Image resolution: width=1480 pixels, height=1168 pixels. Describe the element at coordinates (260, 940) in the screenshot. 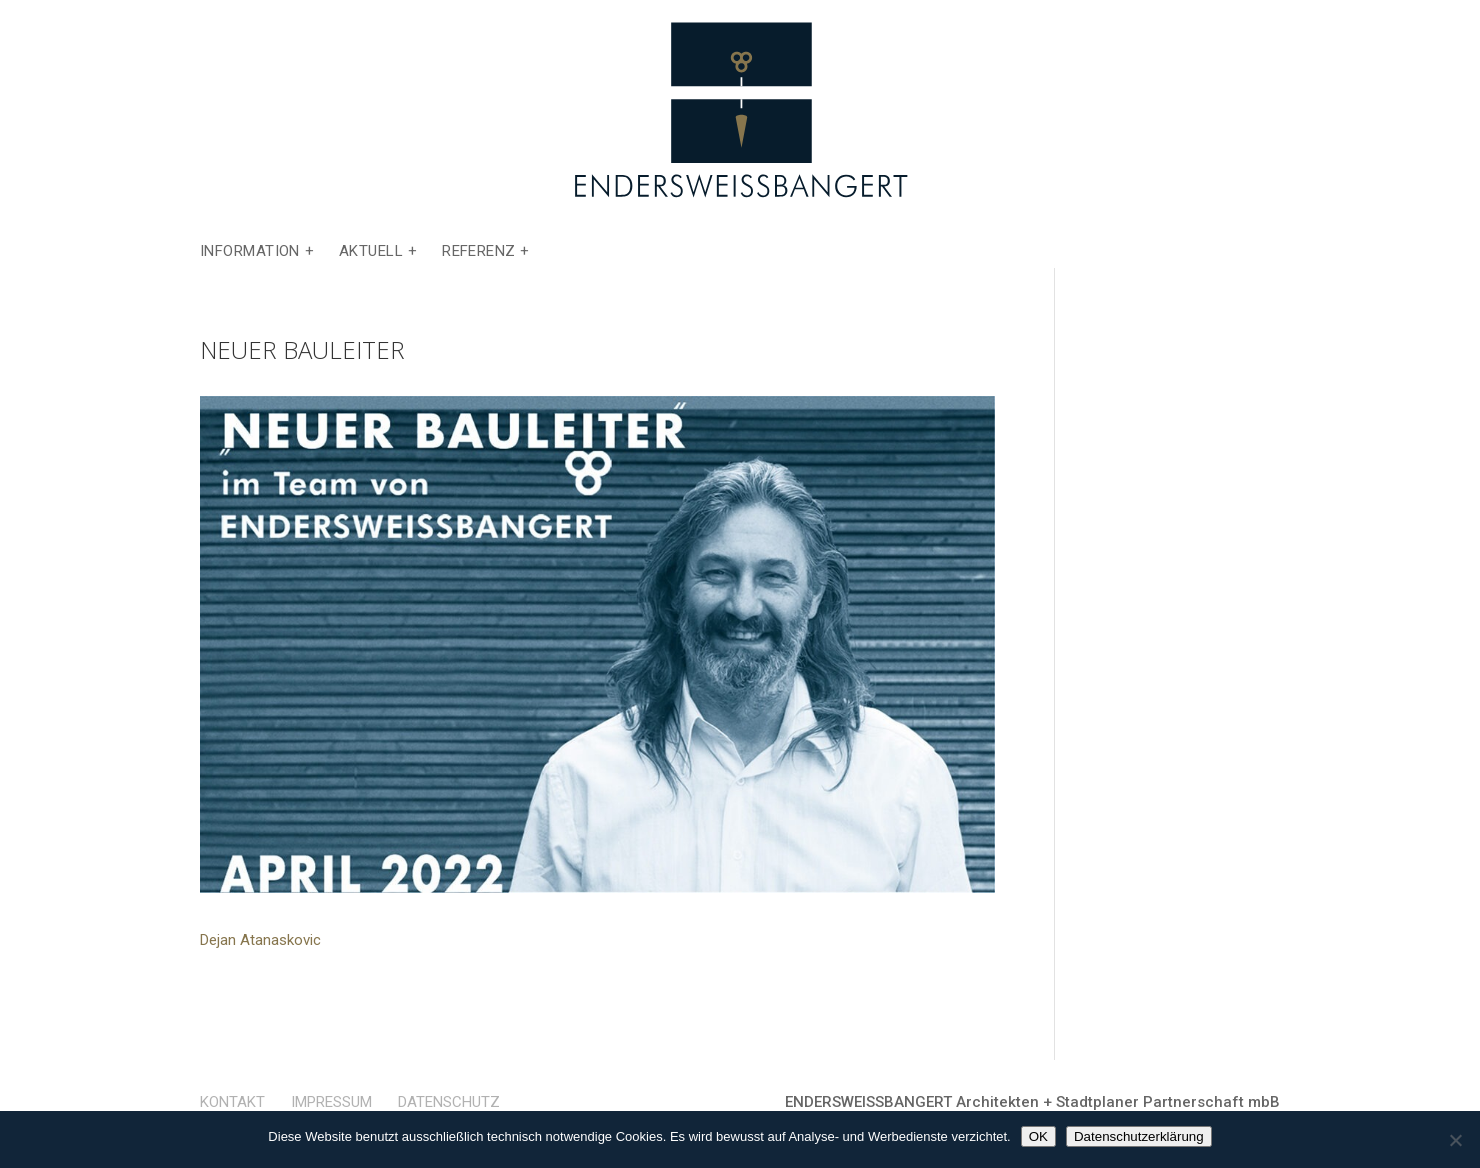

I see `Dejan Atanaskovic` at that location.